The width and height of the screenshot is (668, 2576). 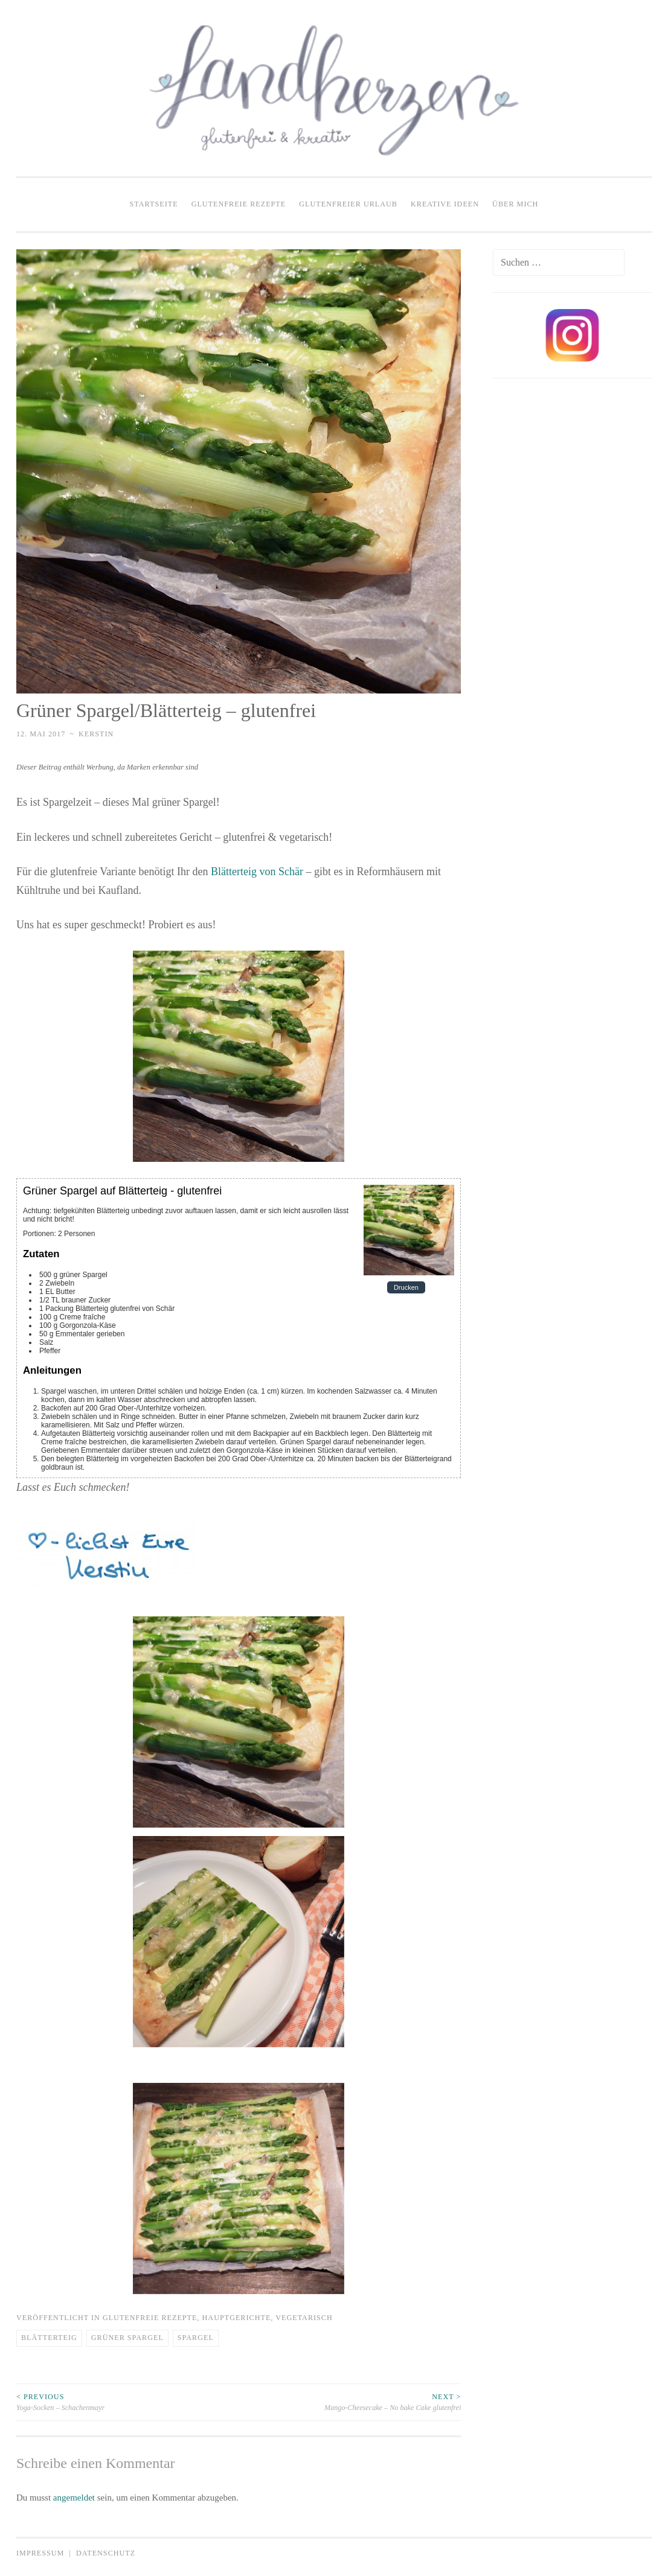 What do you see at coordinates (105, 2553) in the screenshot?
I see `Datenschutz` at bounding box center [105, 2553].